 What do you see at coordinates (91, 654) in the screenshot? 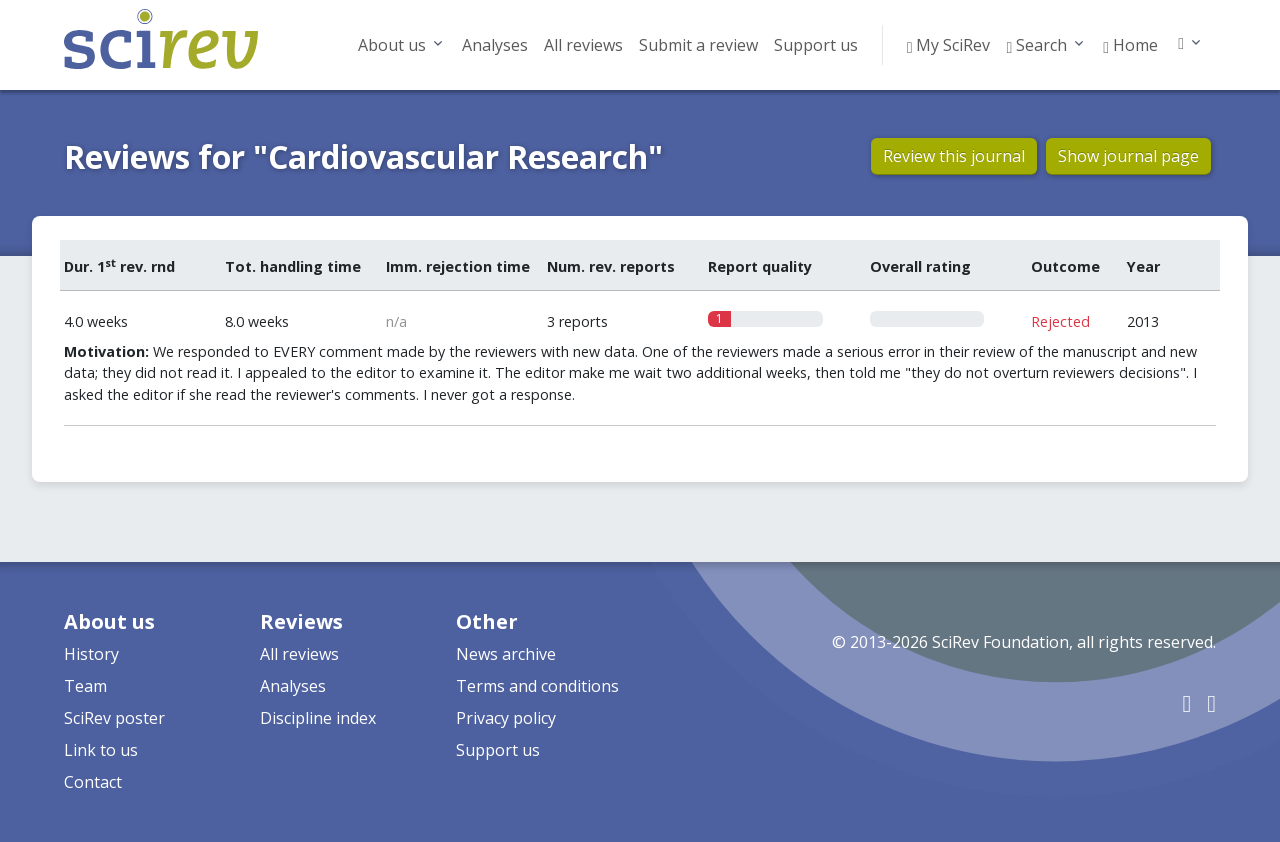
I see `History` at bounding box center [91, 654].